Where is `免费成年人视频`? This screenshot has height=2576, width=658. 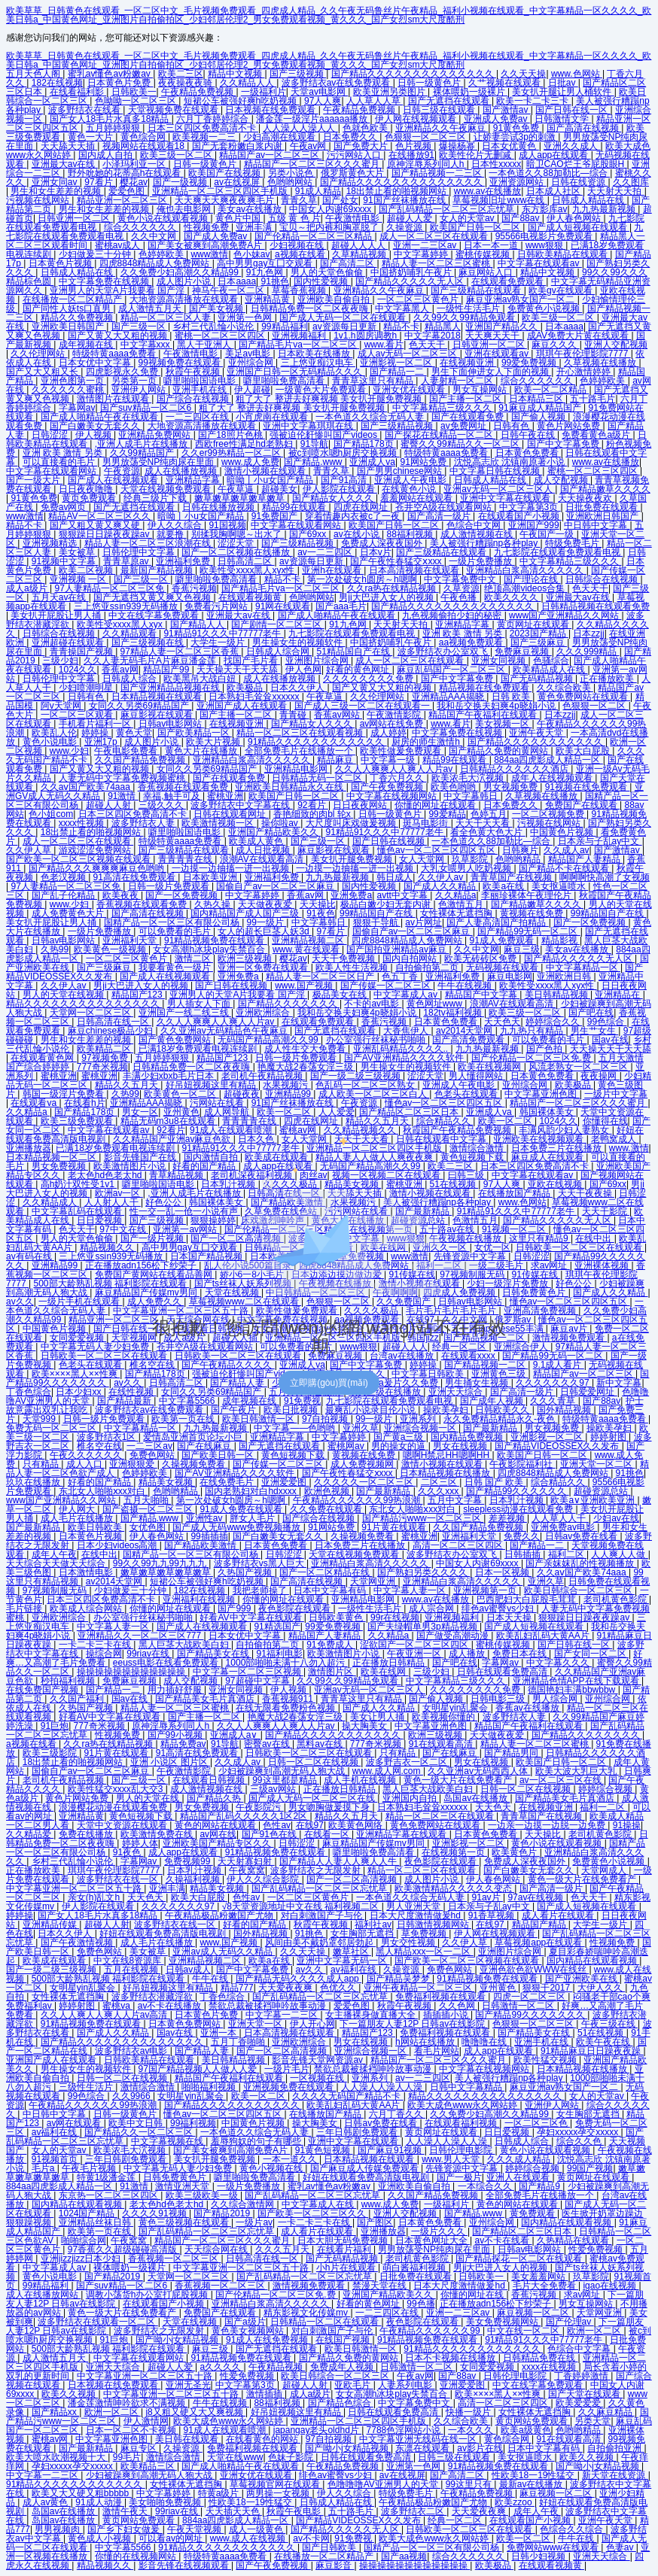 免费成年人视频 is located at coordinates (343, 2367).